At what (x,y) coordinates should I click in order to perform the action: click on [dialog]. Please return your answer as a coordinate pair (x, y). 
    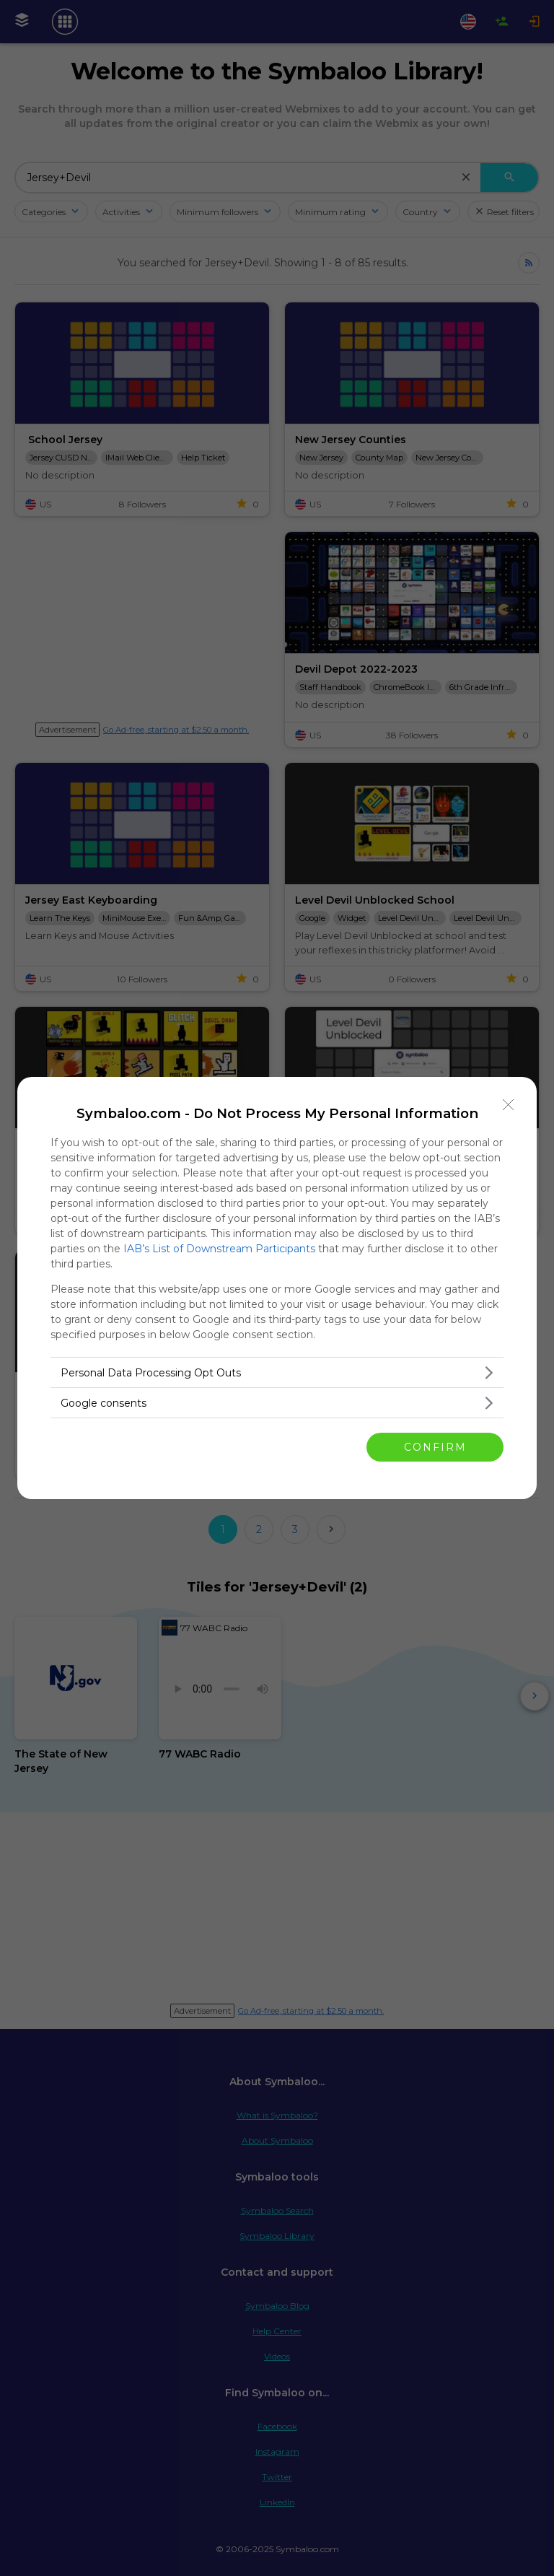
    Looking at the image, I should click on (277, 1288).